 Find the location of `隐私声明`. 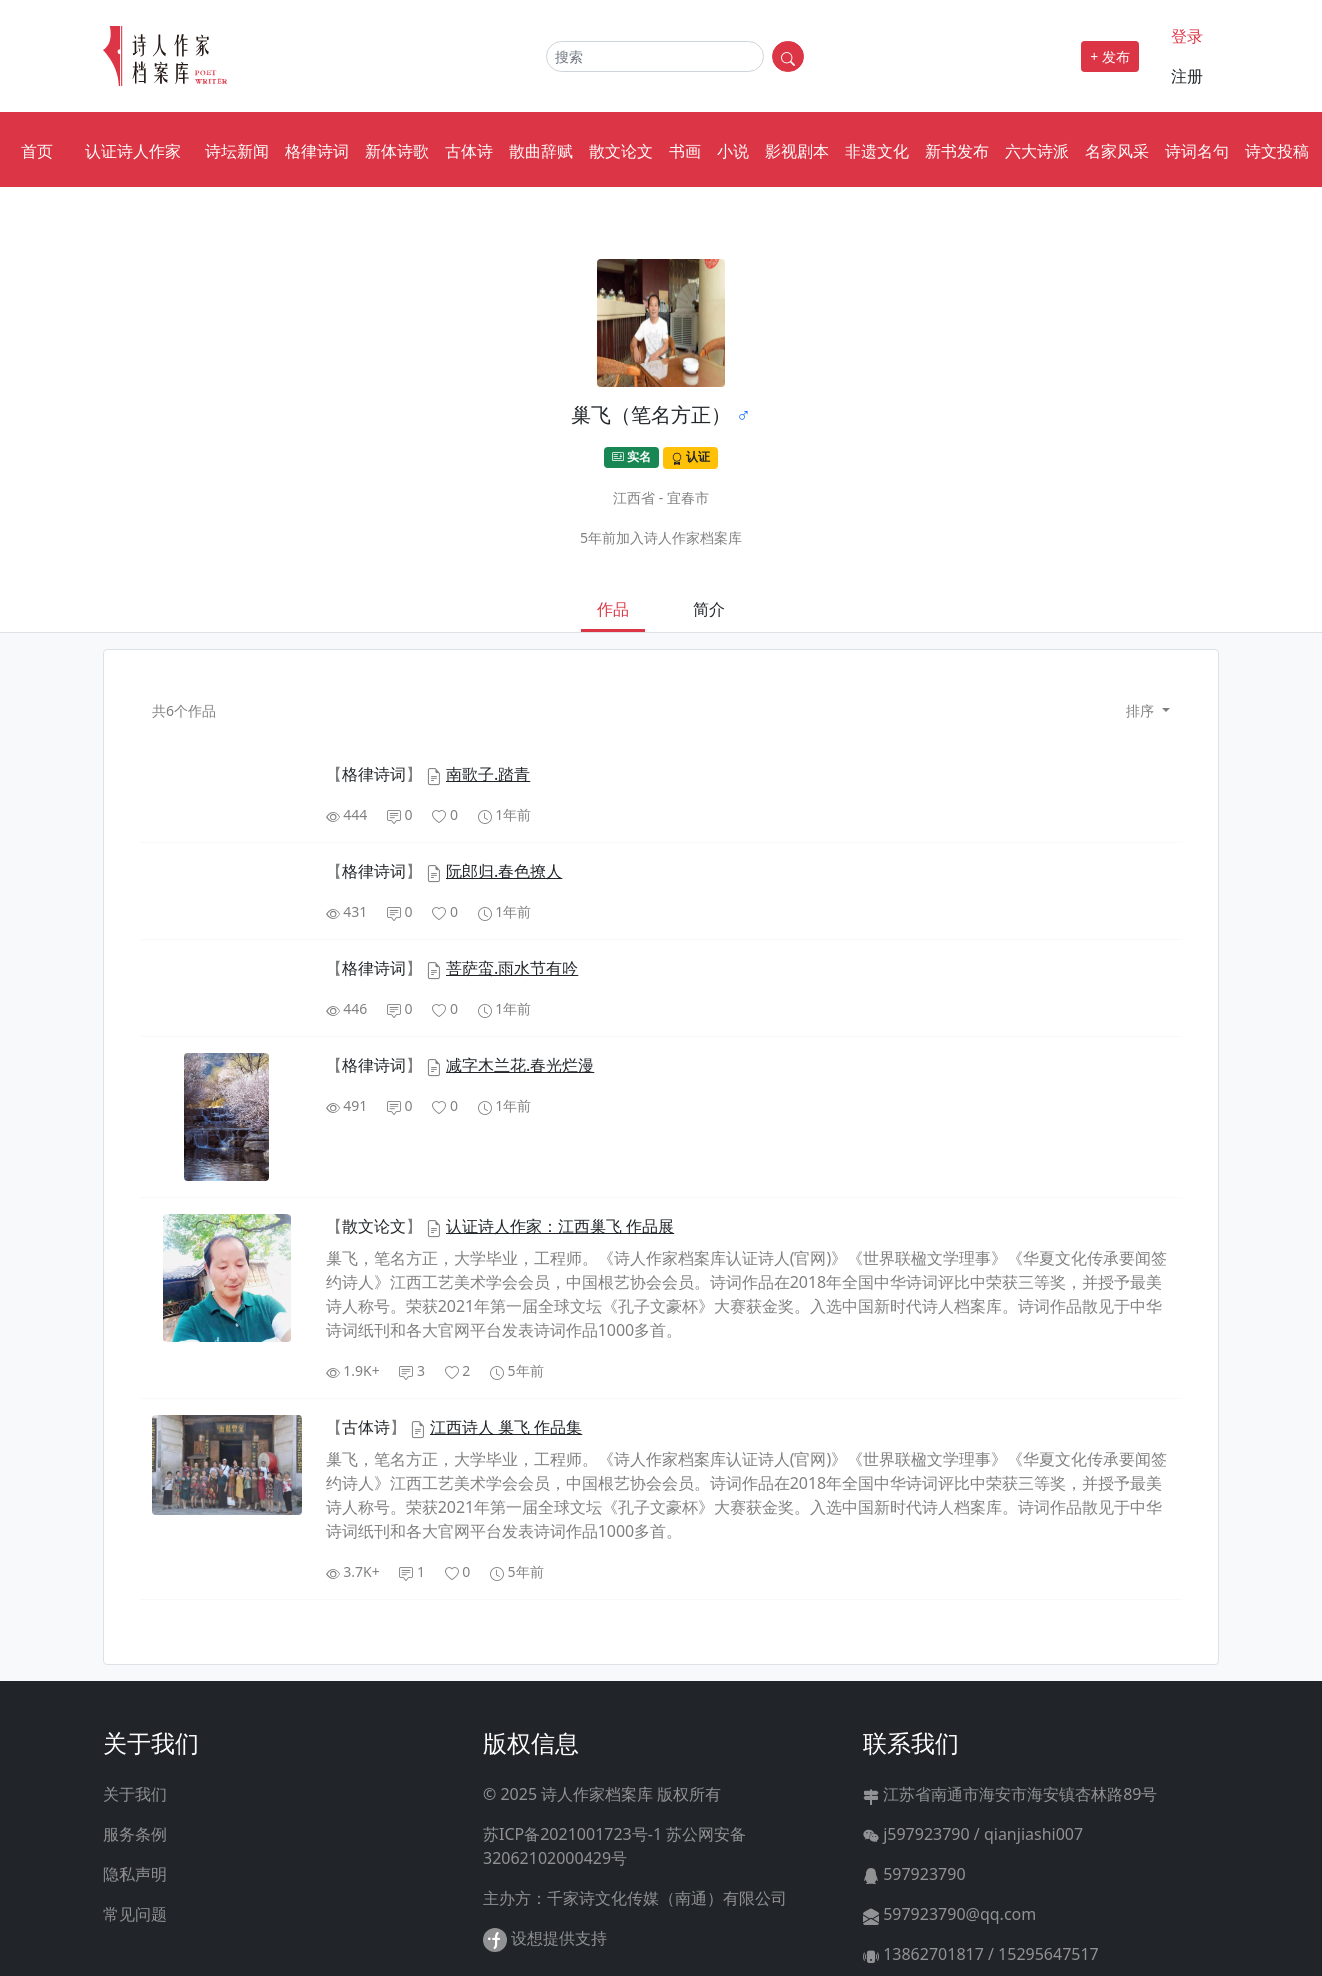

隐私声明 is located at coordinates (135, 1874).